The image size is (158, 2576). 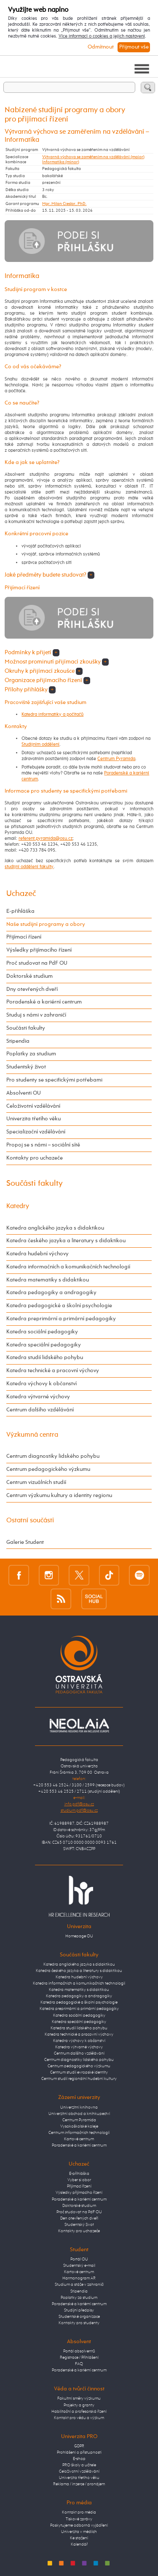 What do you see at coordinates (79, 2265) in the screenshot?
I see `Studentský e-mail` at bounding box center [79, 2265].